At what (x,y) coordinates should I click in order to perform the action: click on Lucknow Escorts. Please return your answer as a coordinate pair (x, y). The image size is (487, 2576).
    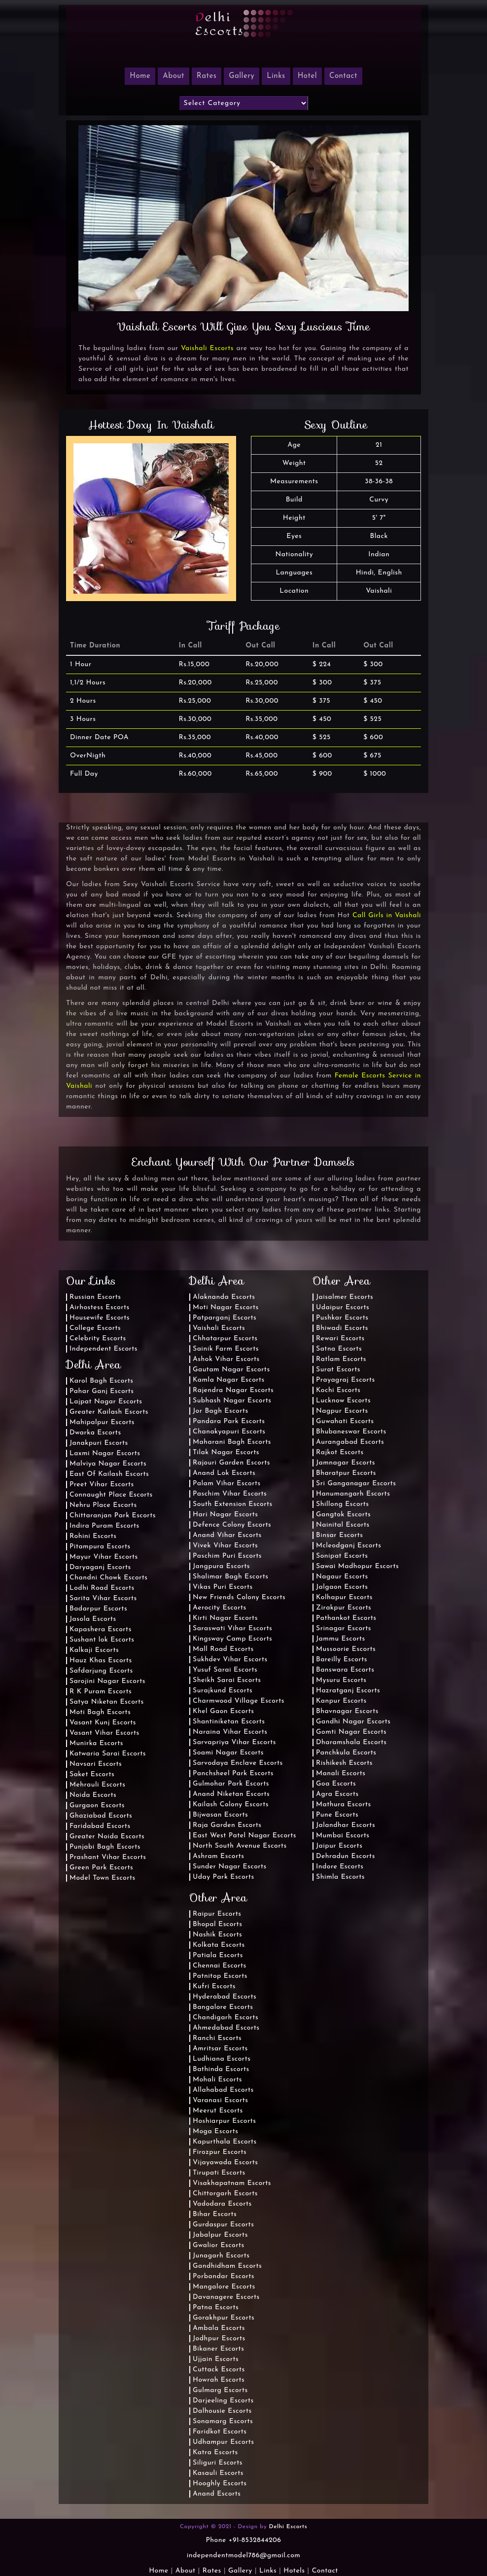
    Looking at the image, I should click on (343, 1400).